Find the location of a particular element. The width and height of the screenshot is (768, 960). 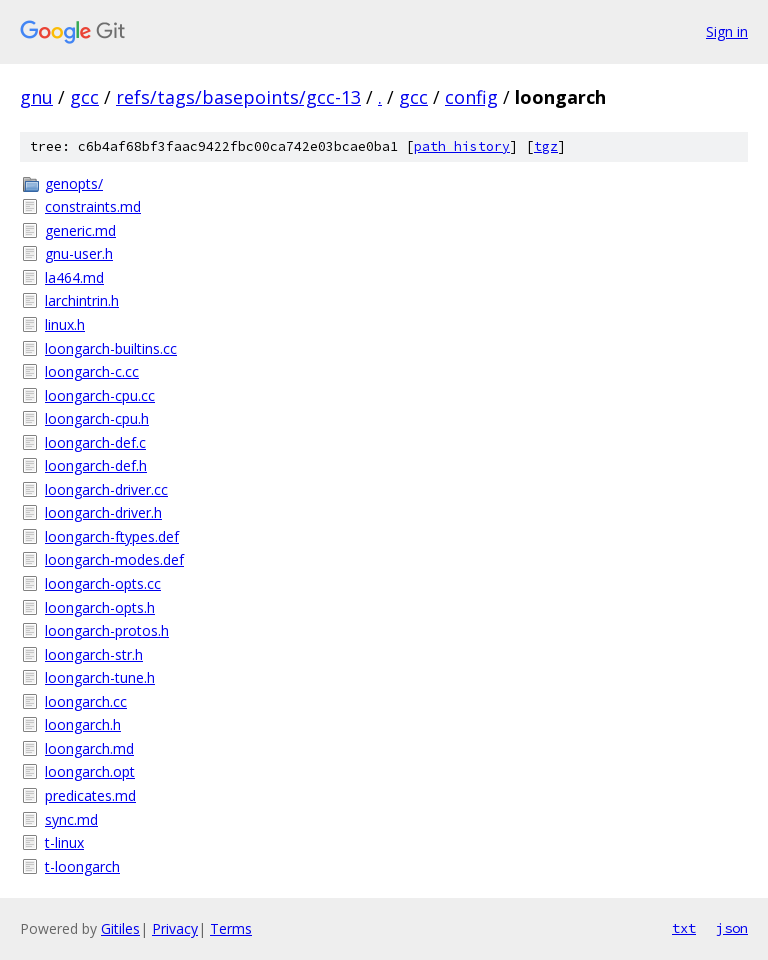

la464.md is located at coordinates (74, 277).